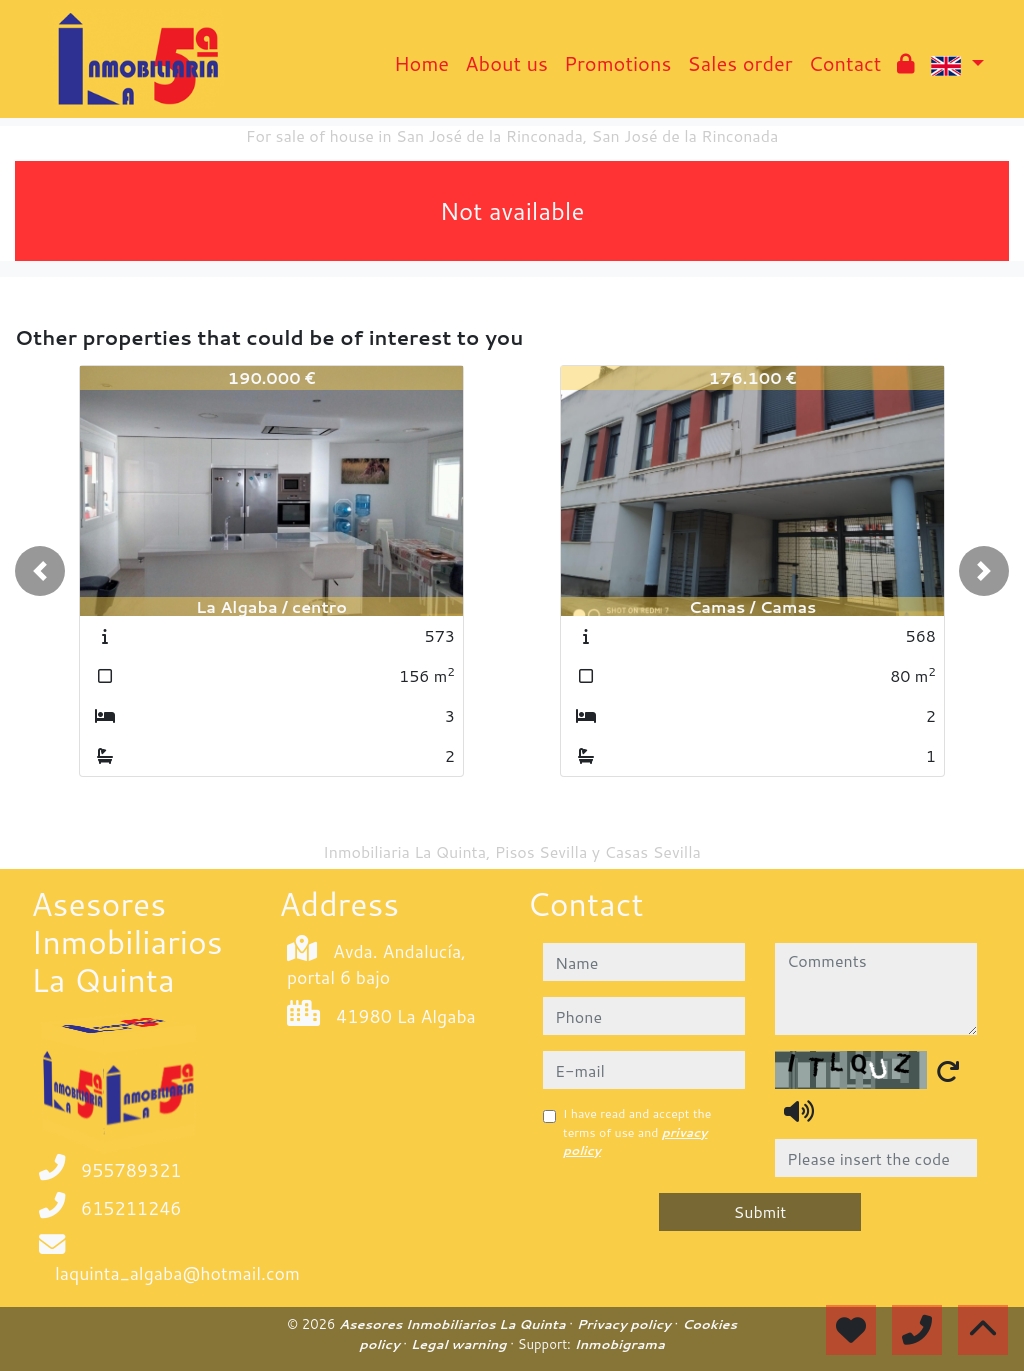 Image resolution: width=1024 pixels, height=1371 pixels. I want to click on Promotions, so click(617, 63).